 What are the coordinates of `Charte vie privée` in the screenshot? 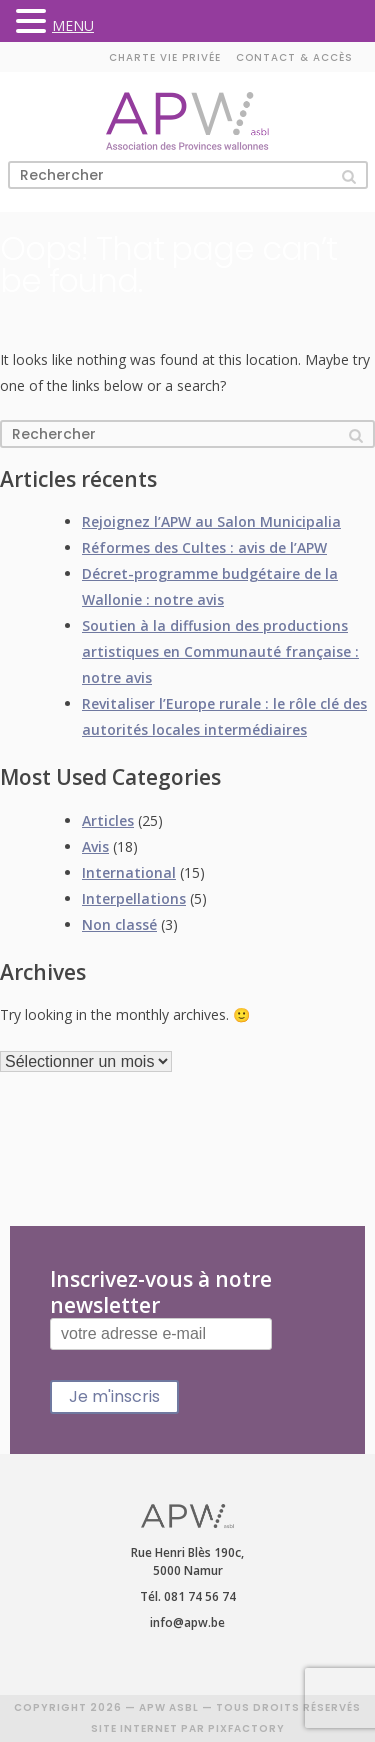 It's located at (165, 57).